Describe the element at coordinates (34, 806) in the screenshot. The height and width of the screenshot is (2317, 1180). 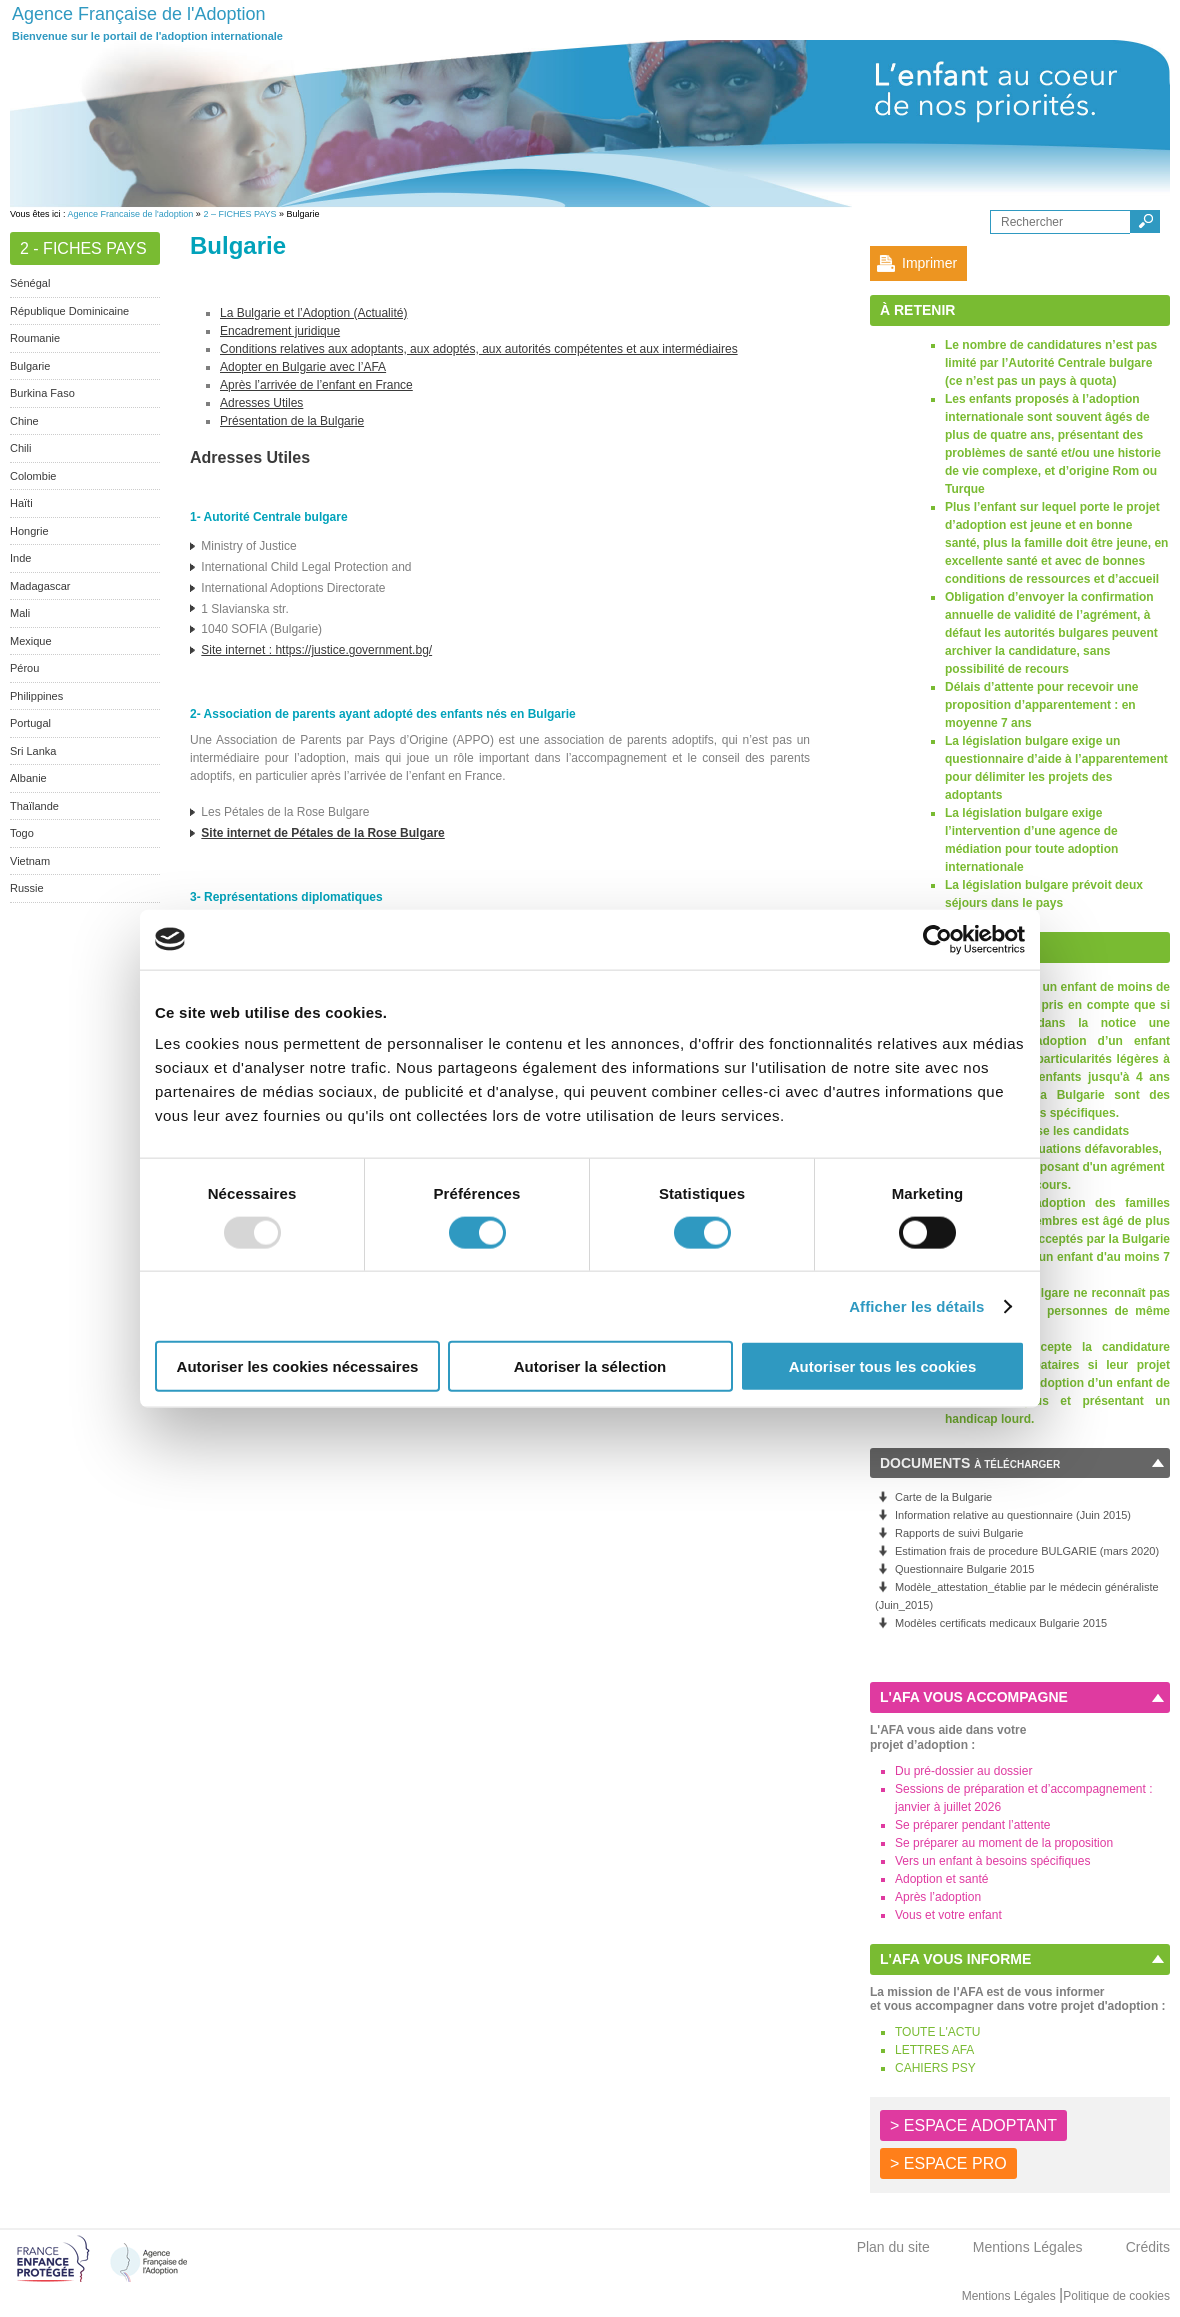
I see `Thaïlande` at that location.